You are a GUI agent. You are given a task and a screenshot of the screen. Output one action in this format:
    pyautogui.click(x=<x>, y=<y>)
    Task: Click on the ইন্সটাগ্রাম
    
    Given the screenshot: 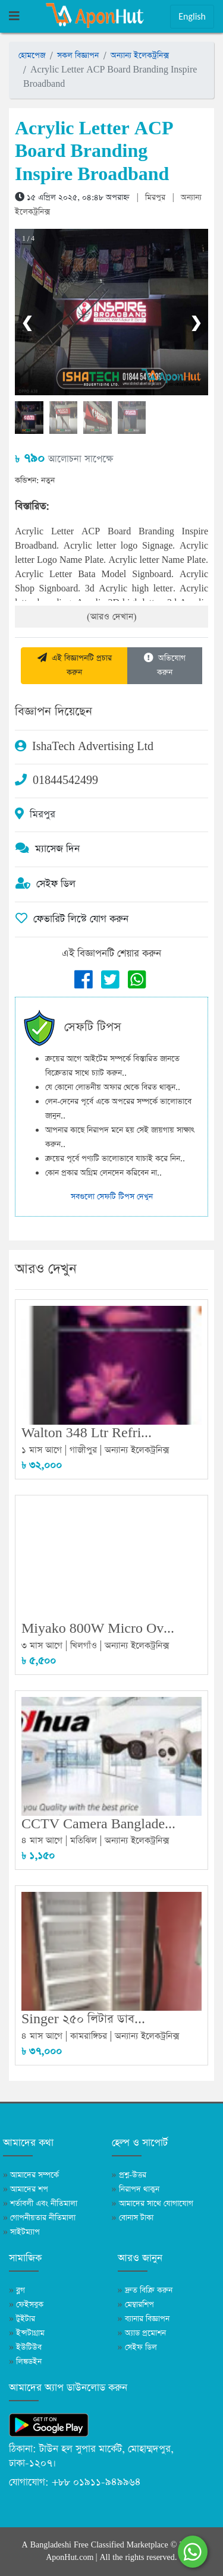 What is the action you would take?
    pyautogui.click(x=27, y=2333)
    